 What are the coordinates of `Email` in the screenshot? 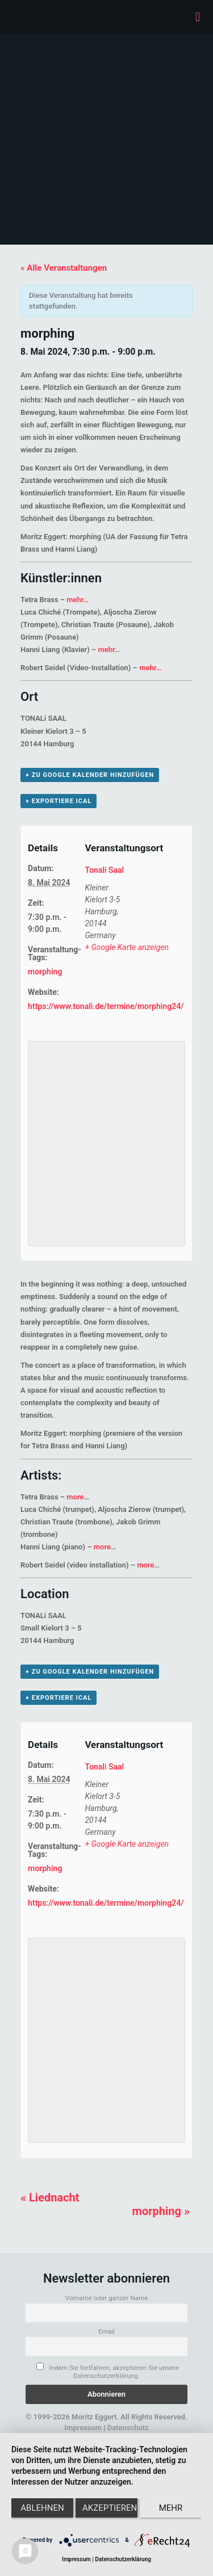 It's located at (106, 2331).